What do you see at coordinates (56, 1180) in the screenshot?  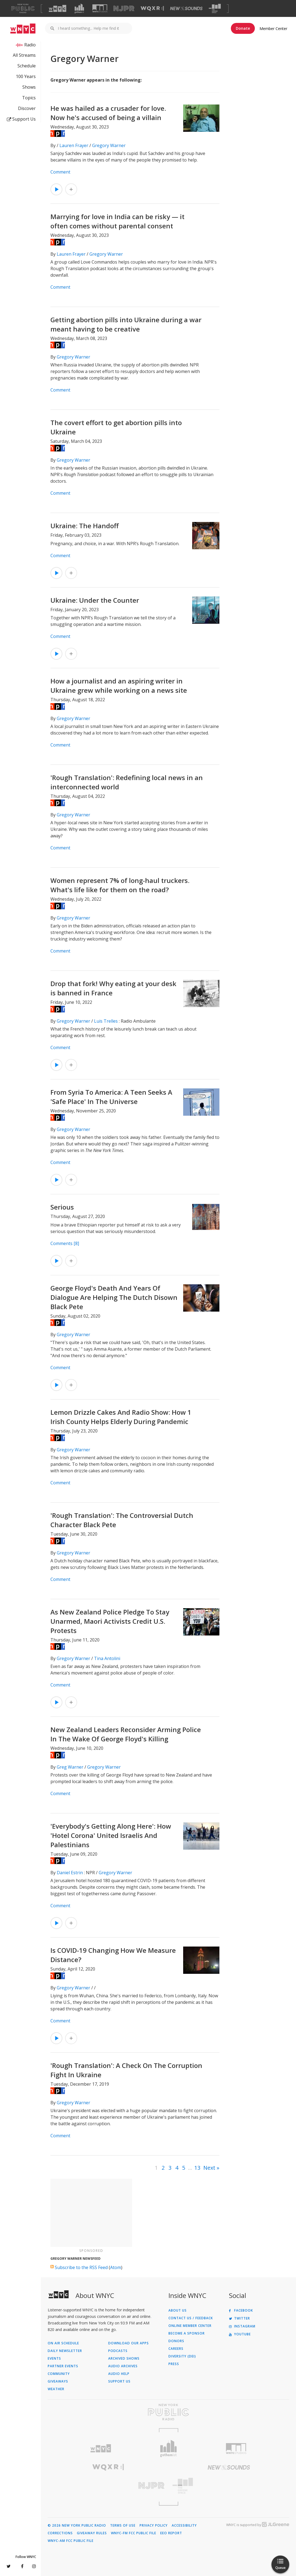 I see `[Listen to From Syria To America: A Teen Seeks A 'Safe Place' In The Universe]` at bounding box center [56, 1180].